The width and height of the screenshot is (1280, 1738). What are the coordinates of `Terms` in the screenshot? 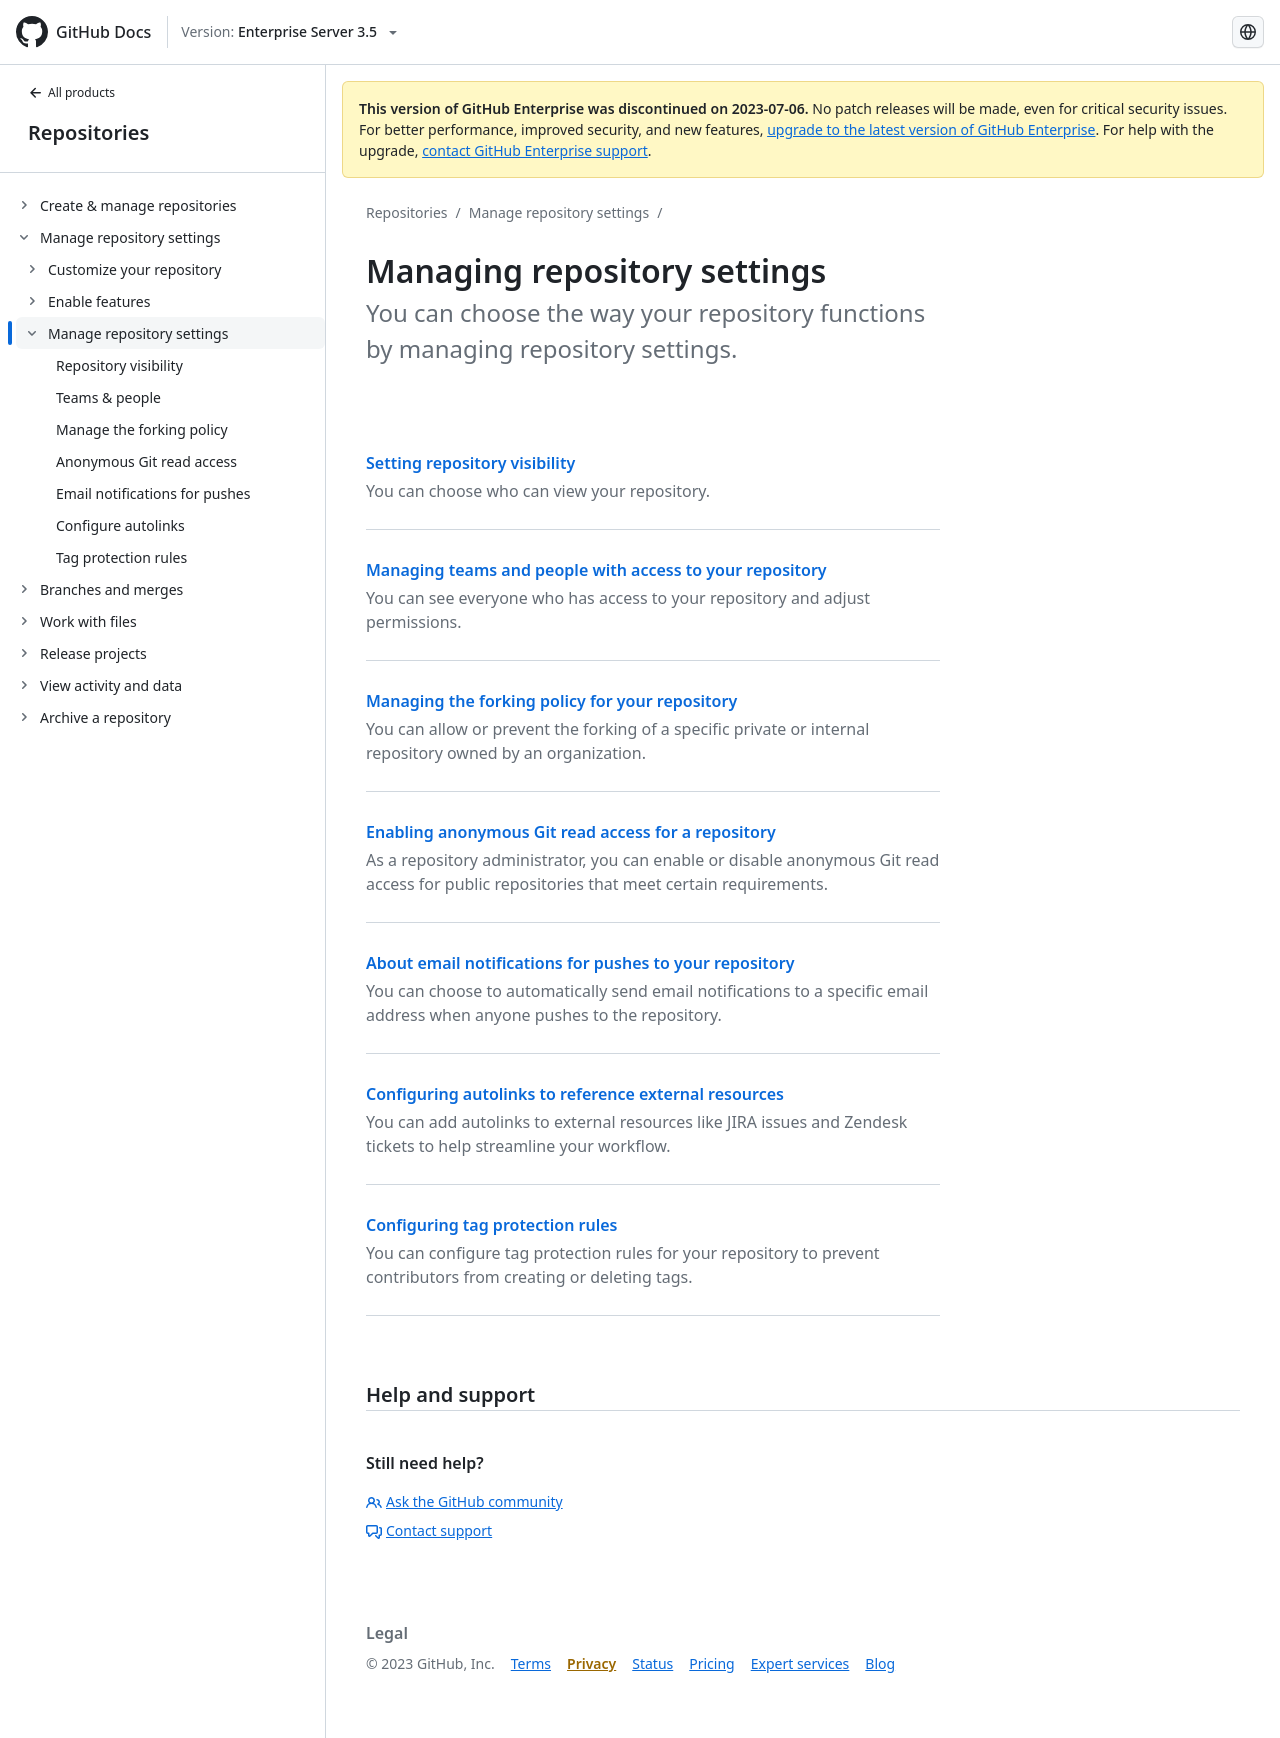 It's located at (531, 1663).